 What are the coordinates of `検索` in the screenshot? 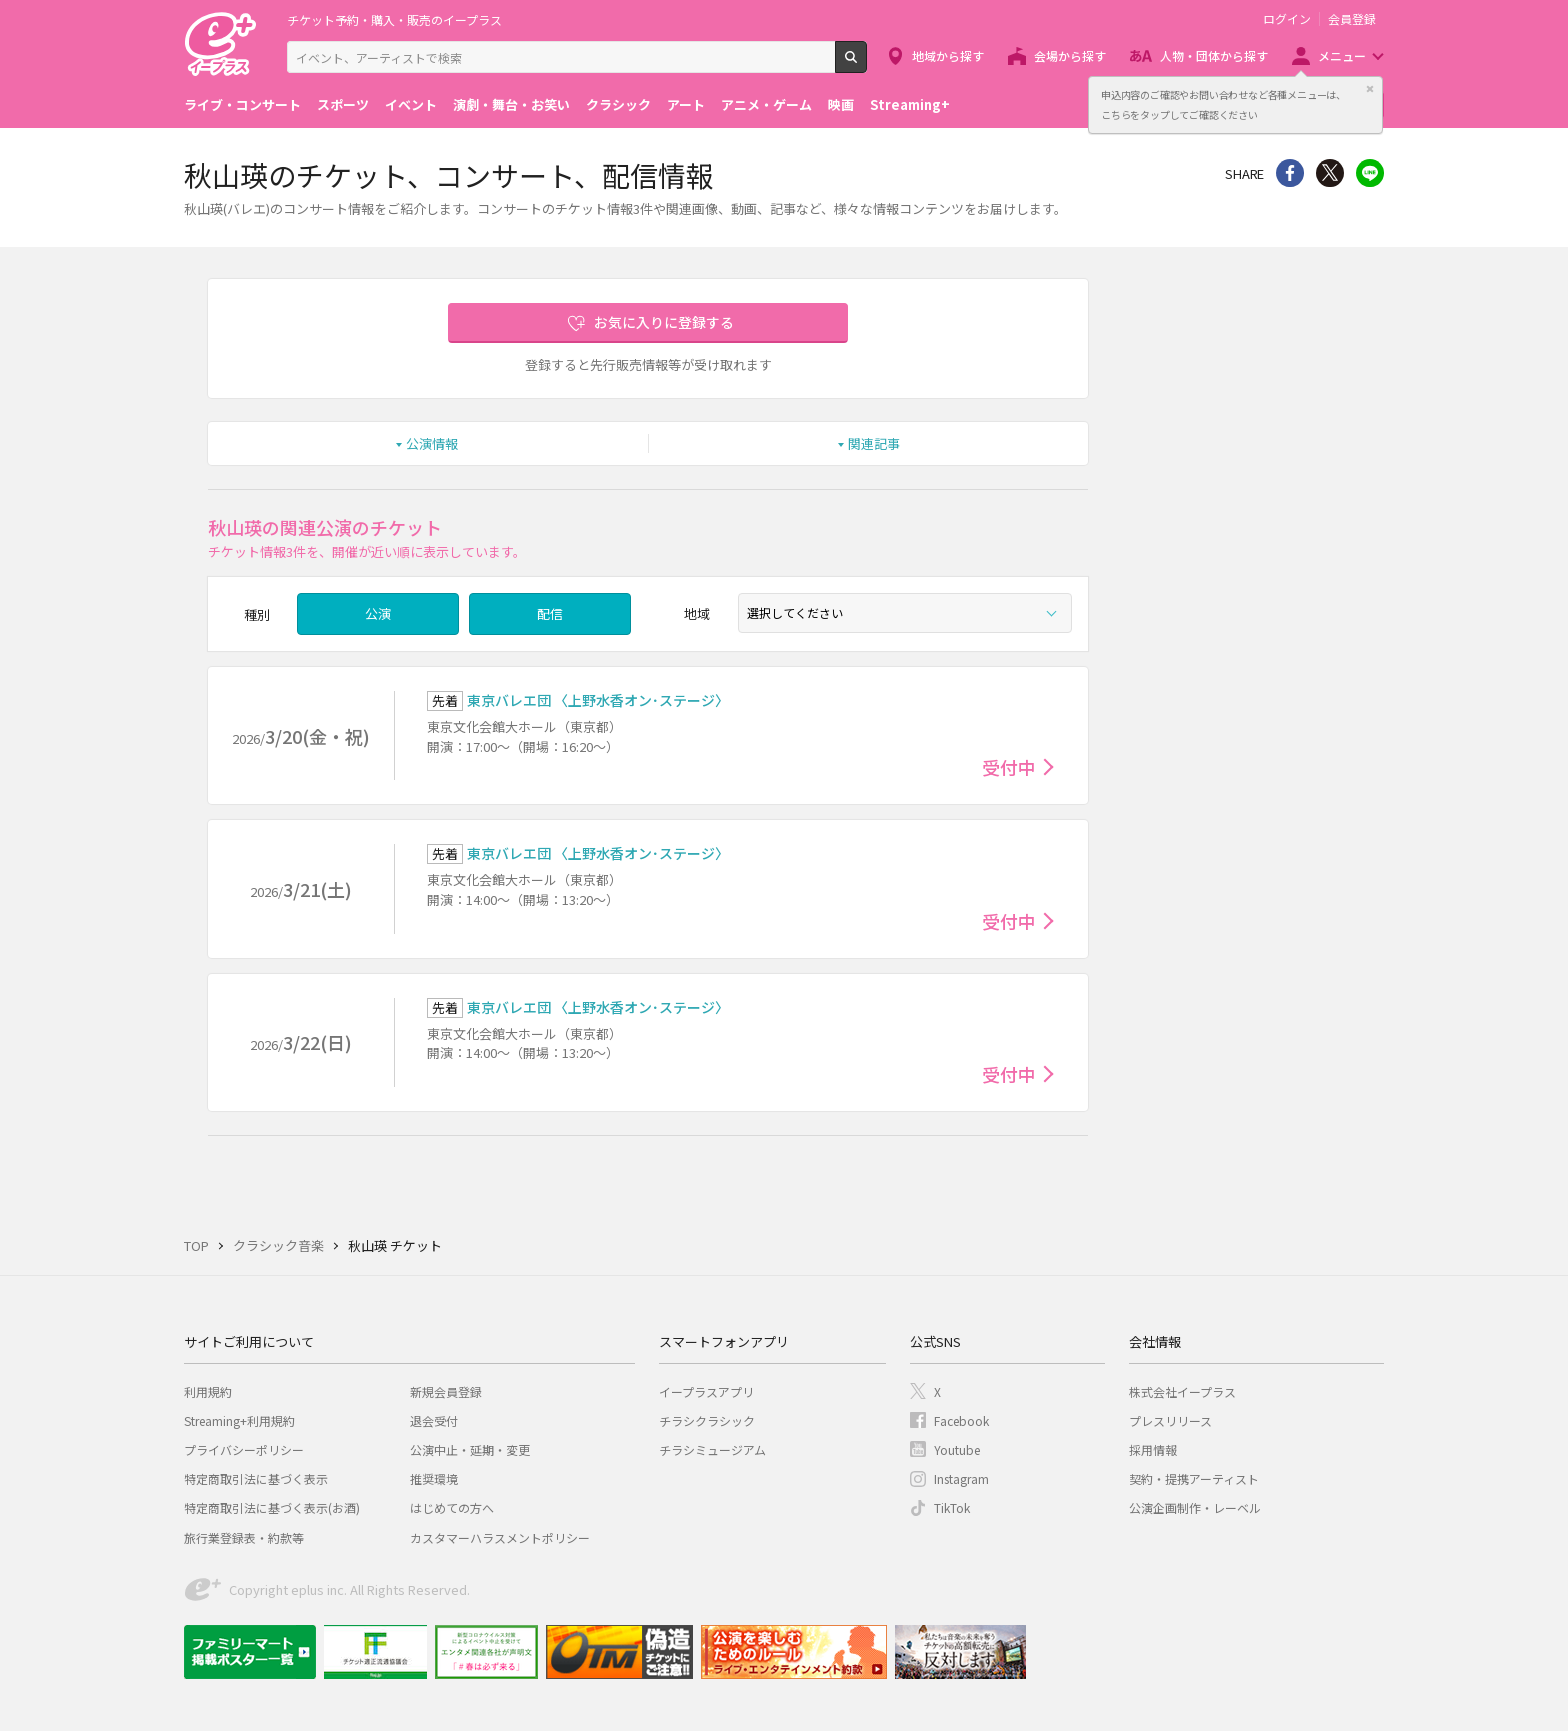 It's located at (866, 65).